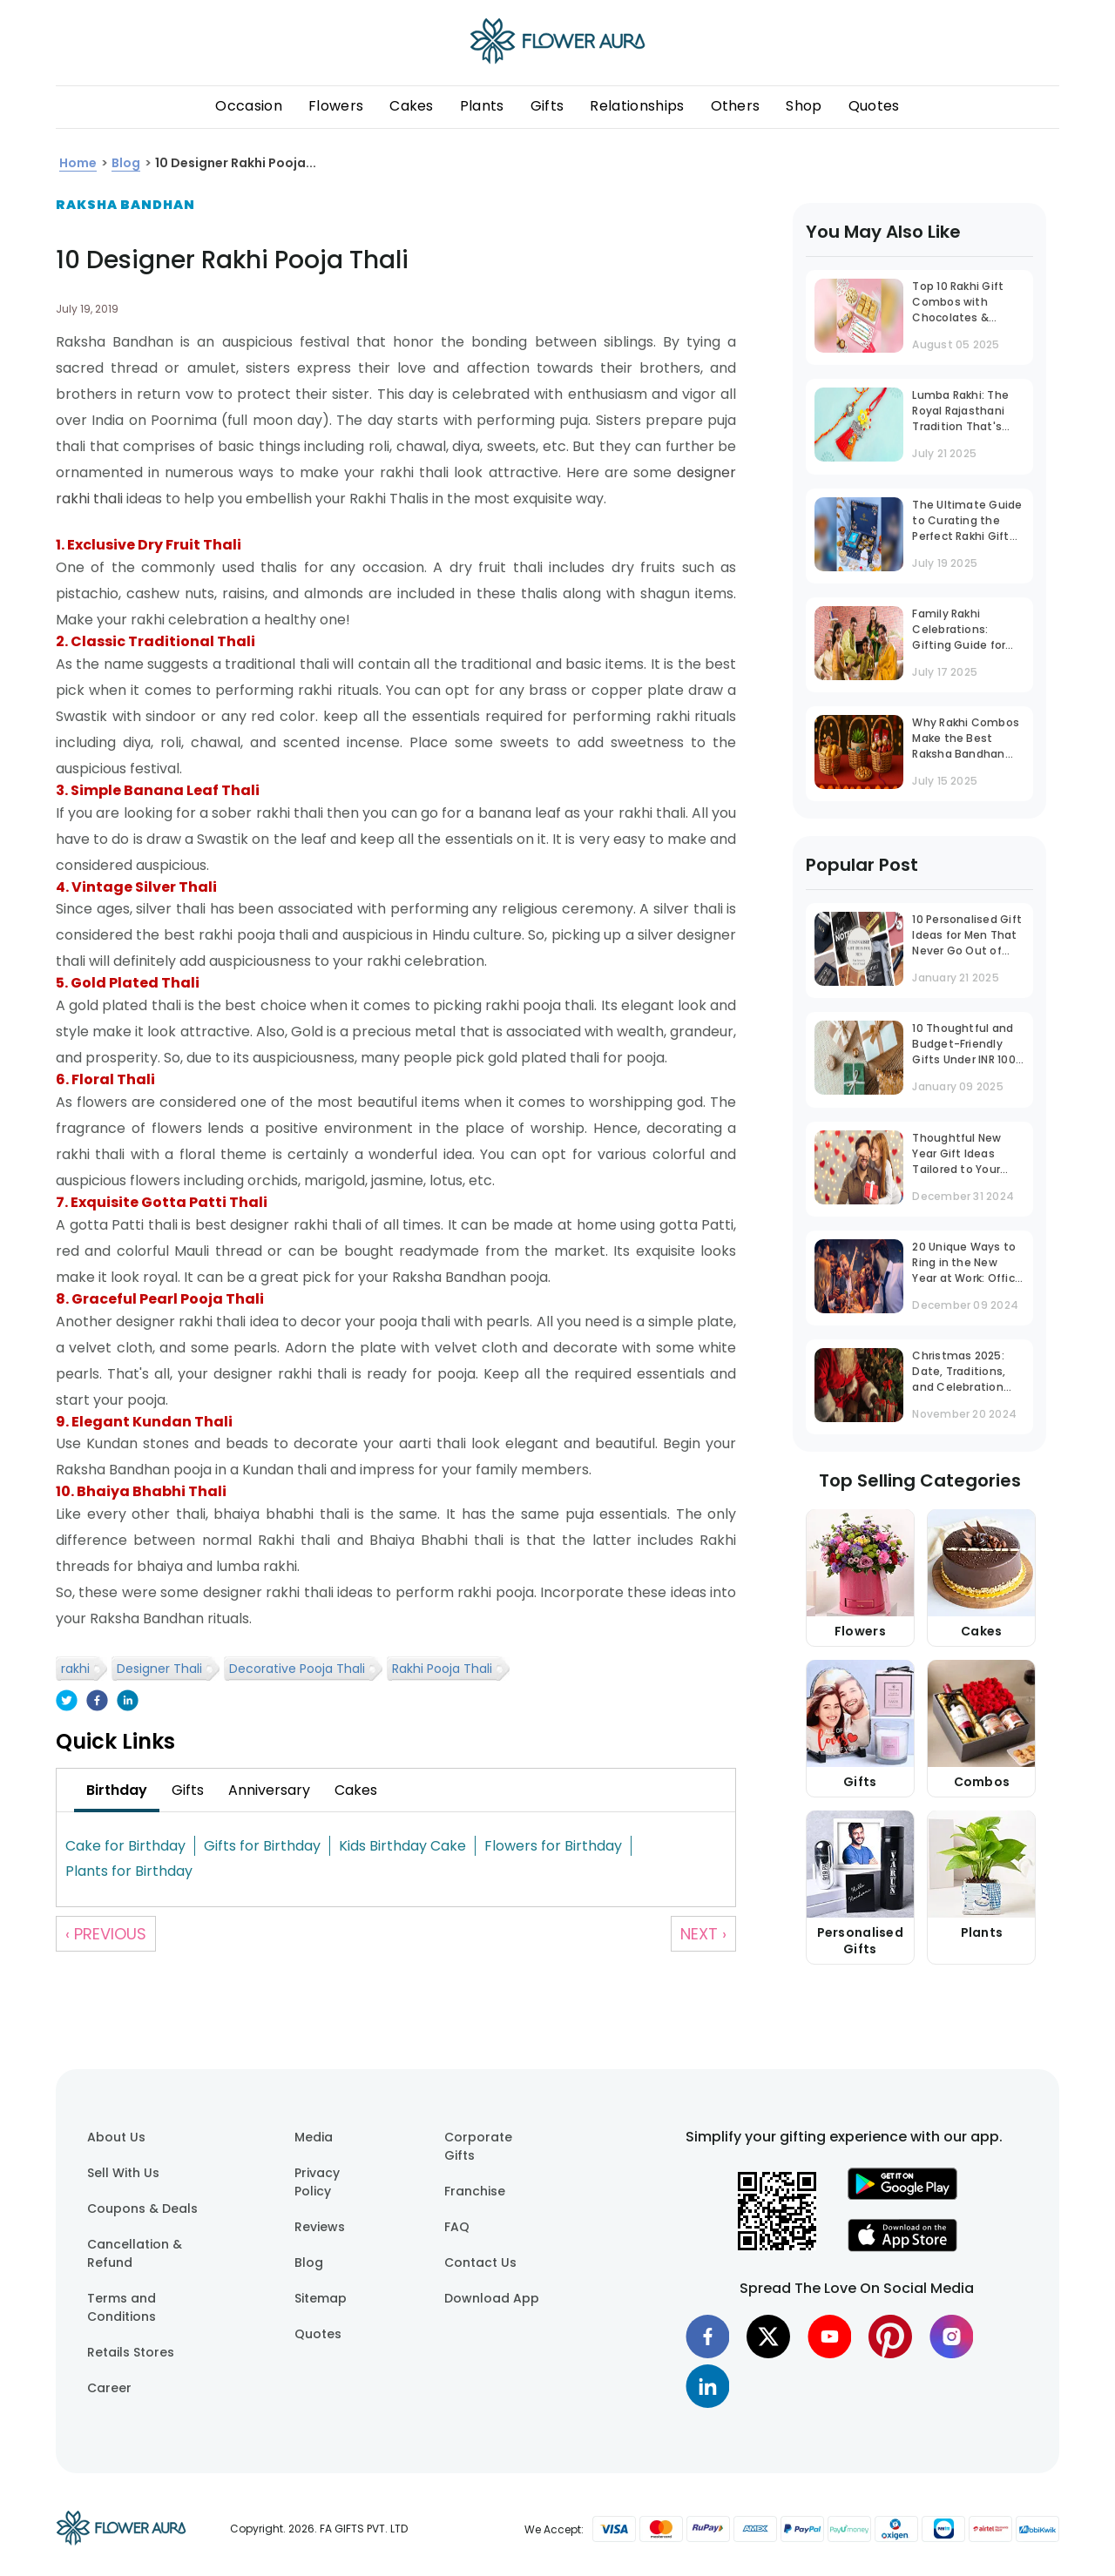 Image resolution: width=1115 pixels, height=2576 pixels. Describe the element at coordinates (874, 106) in the screenshot. I see `Quotes` at that location.